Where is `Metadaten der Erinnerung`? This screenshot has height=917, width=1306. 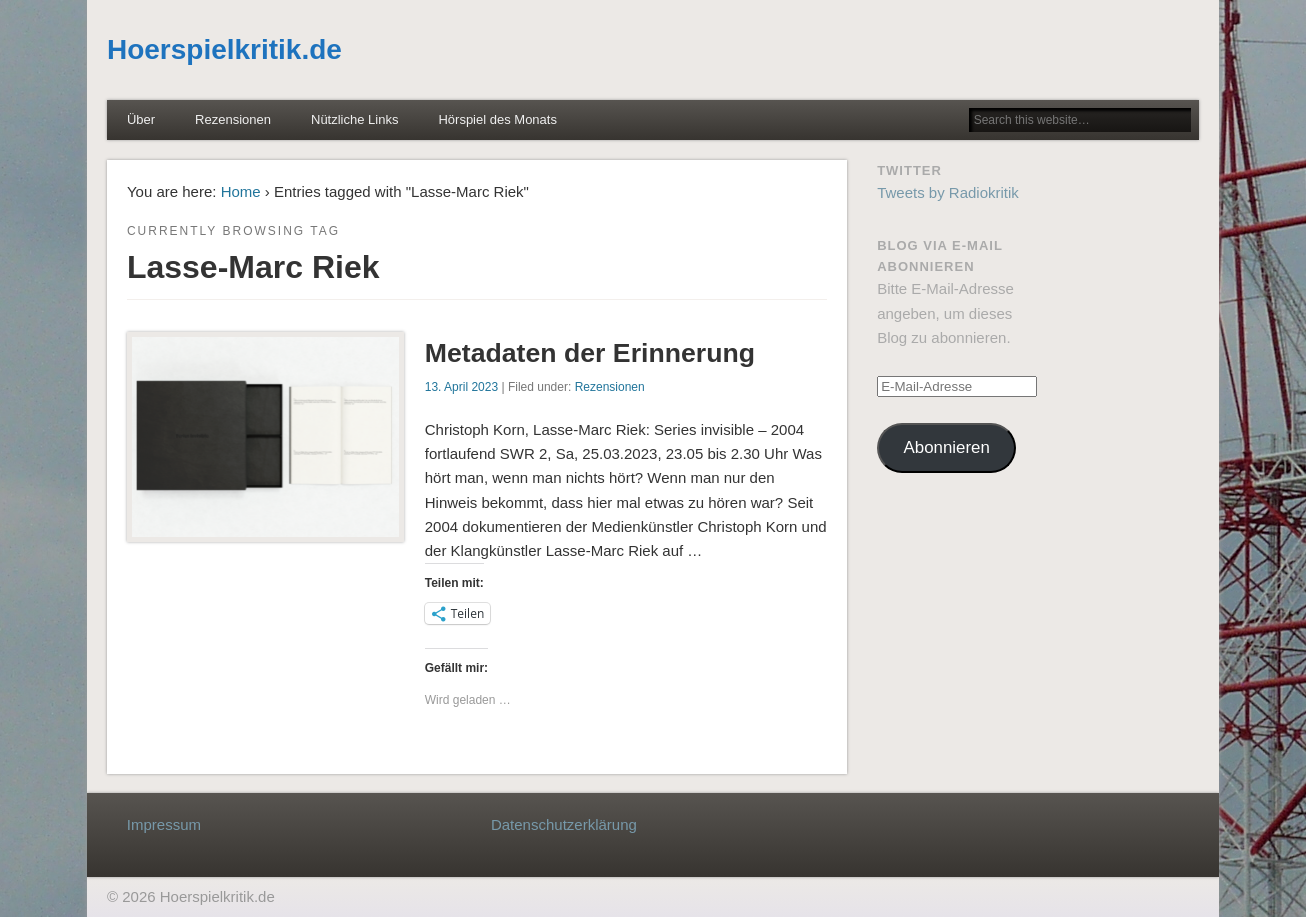 Metadaten der Erinnerung is located at coordinates (590, 353).